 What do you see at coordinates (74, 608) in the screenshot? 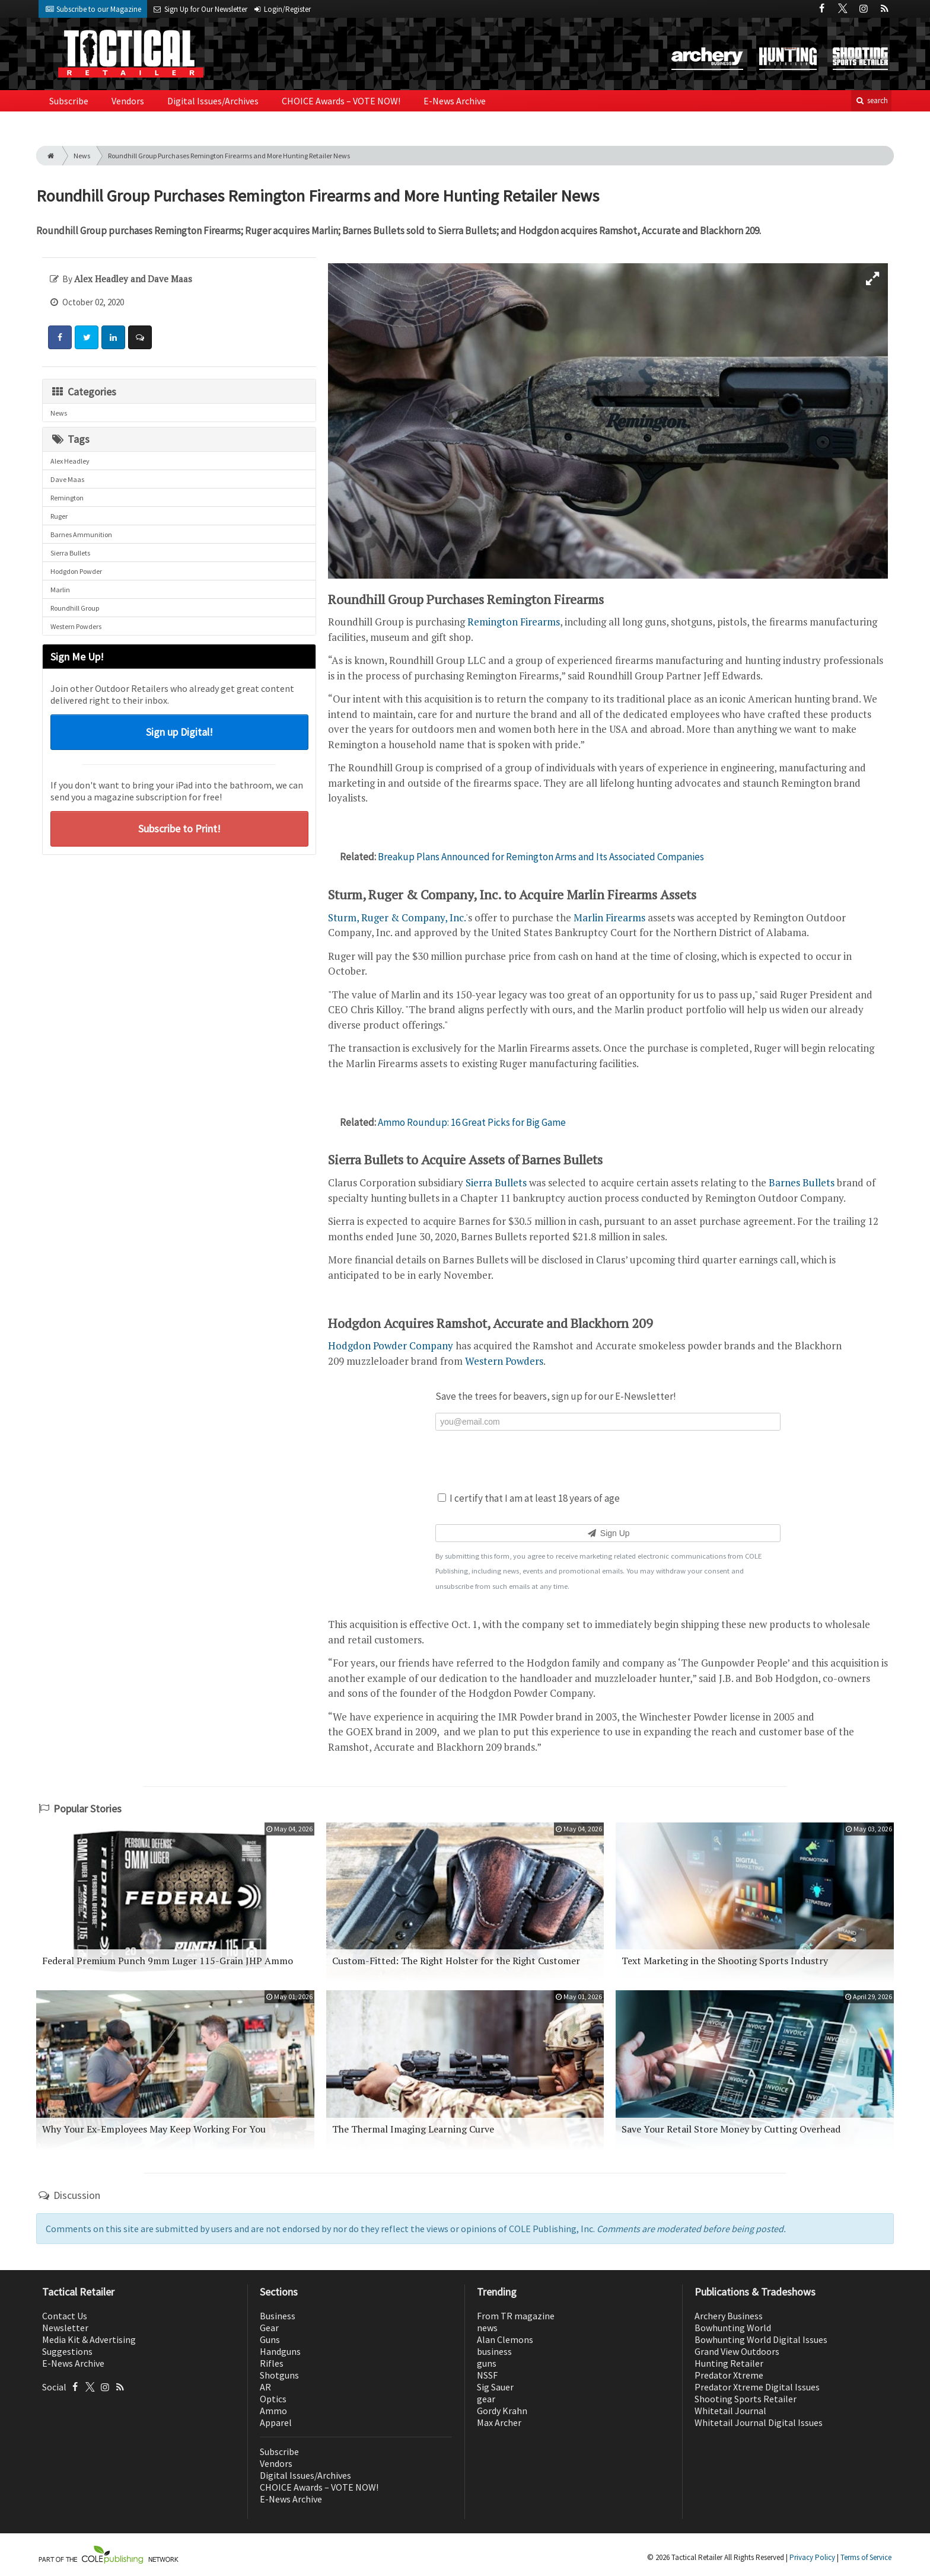
I see `Roundhill Group` at bounding box center [74, 608].